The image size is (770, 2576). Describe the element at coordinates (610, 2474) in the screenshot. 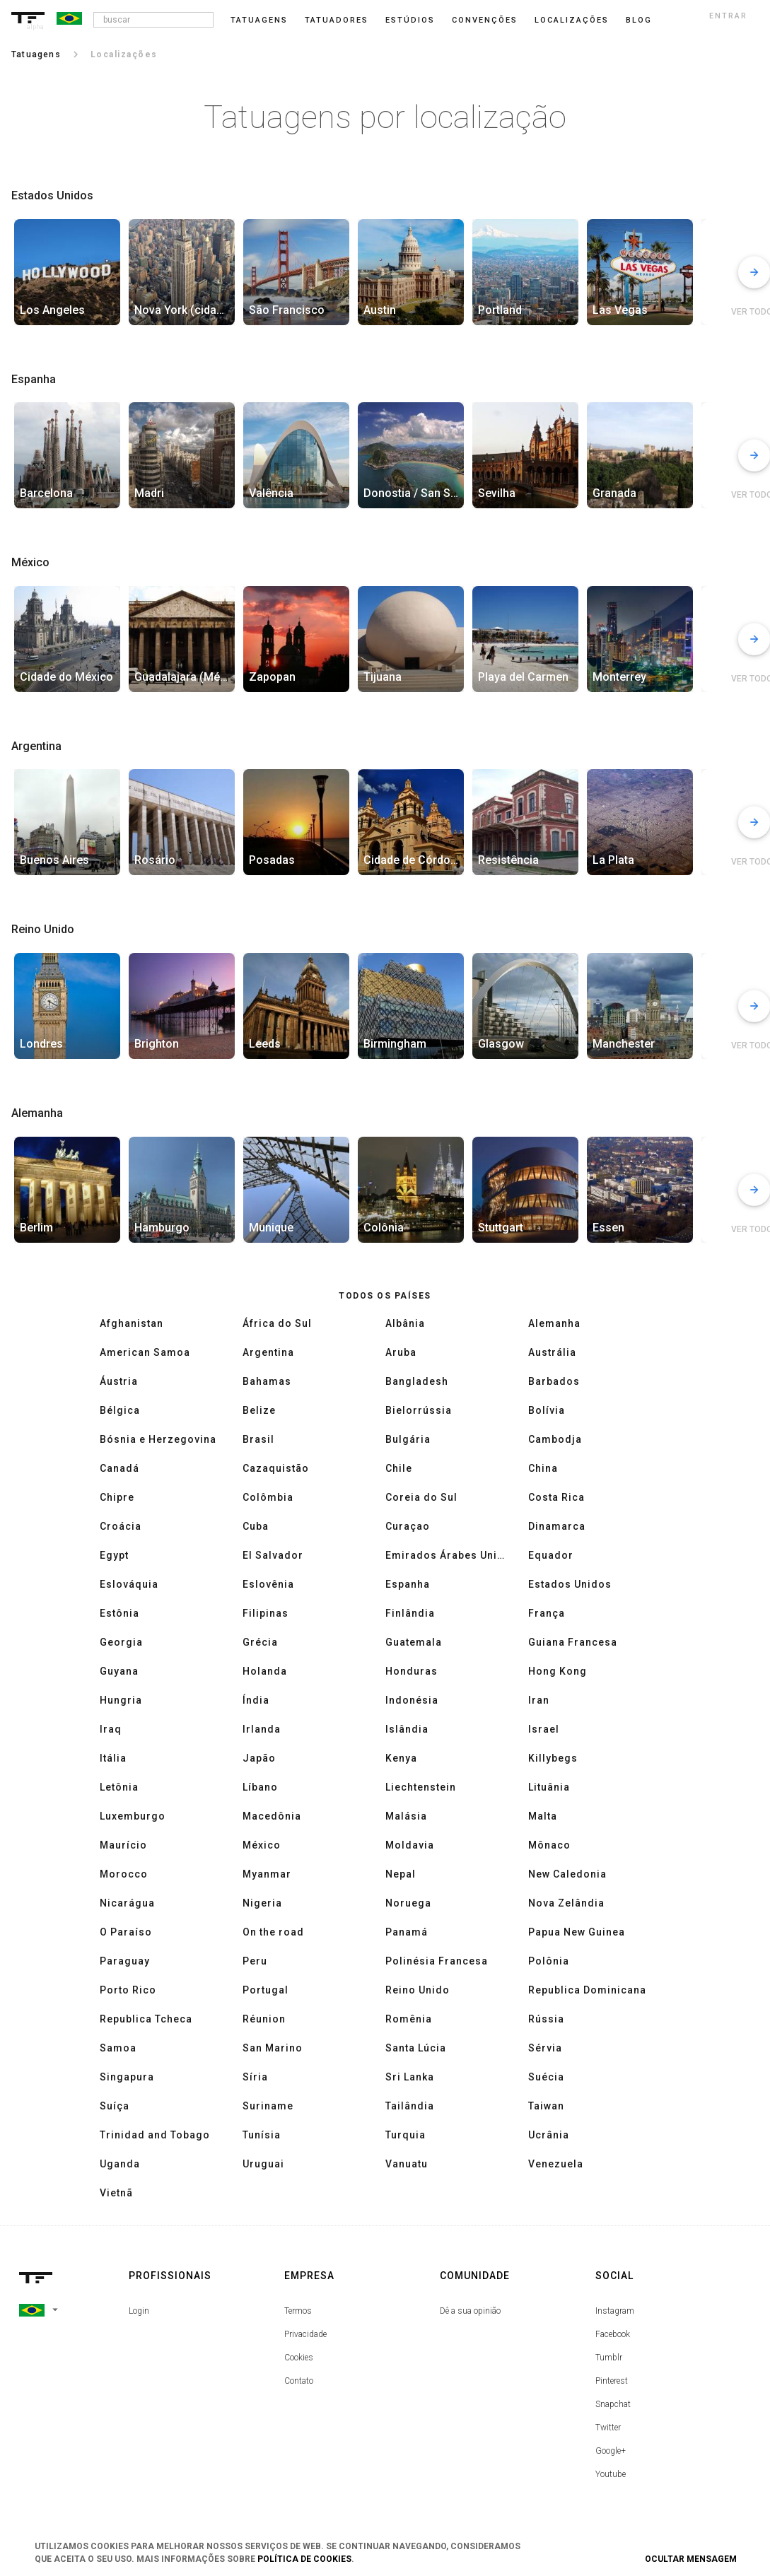

I see `Youtube` at that location.